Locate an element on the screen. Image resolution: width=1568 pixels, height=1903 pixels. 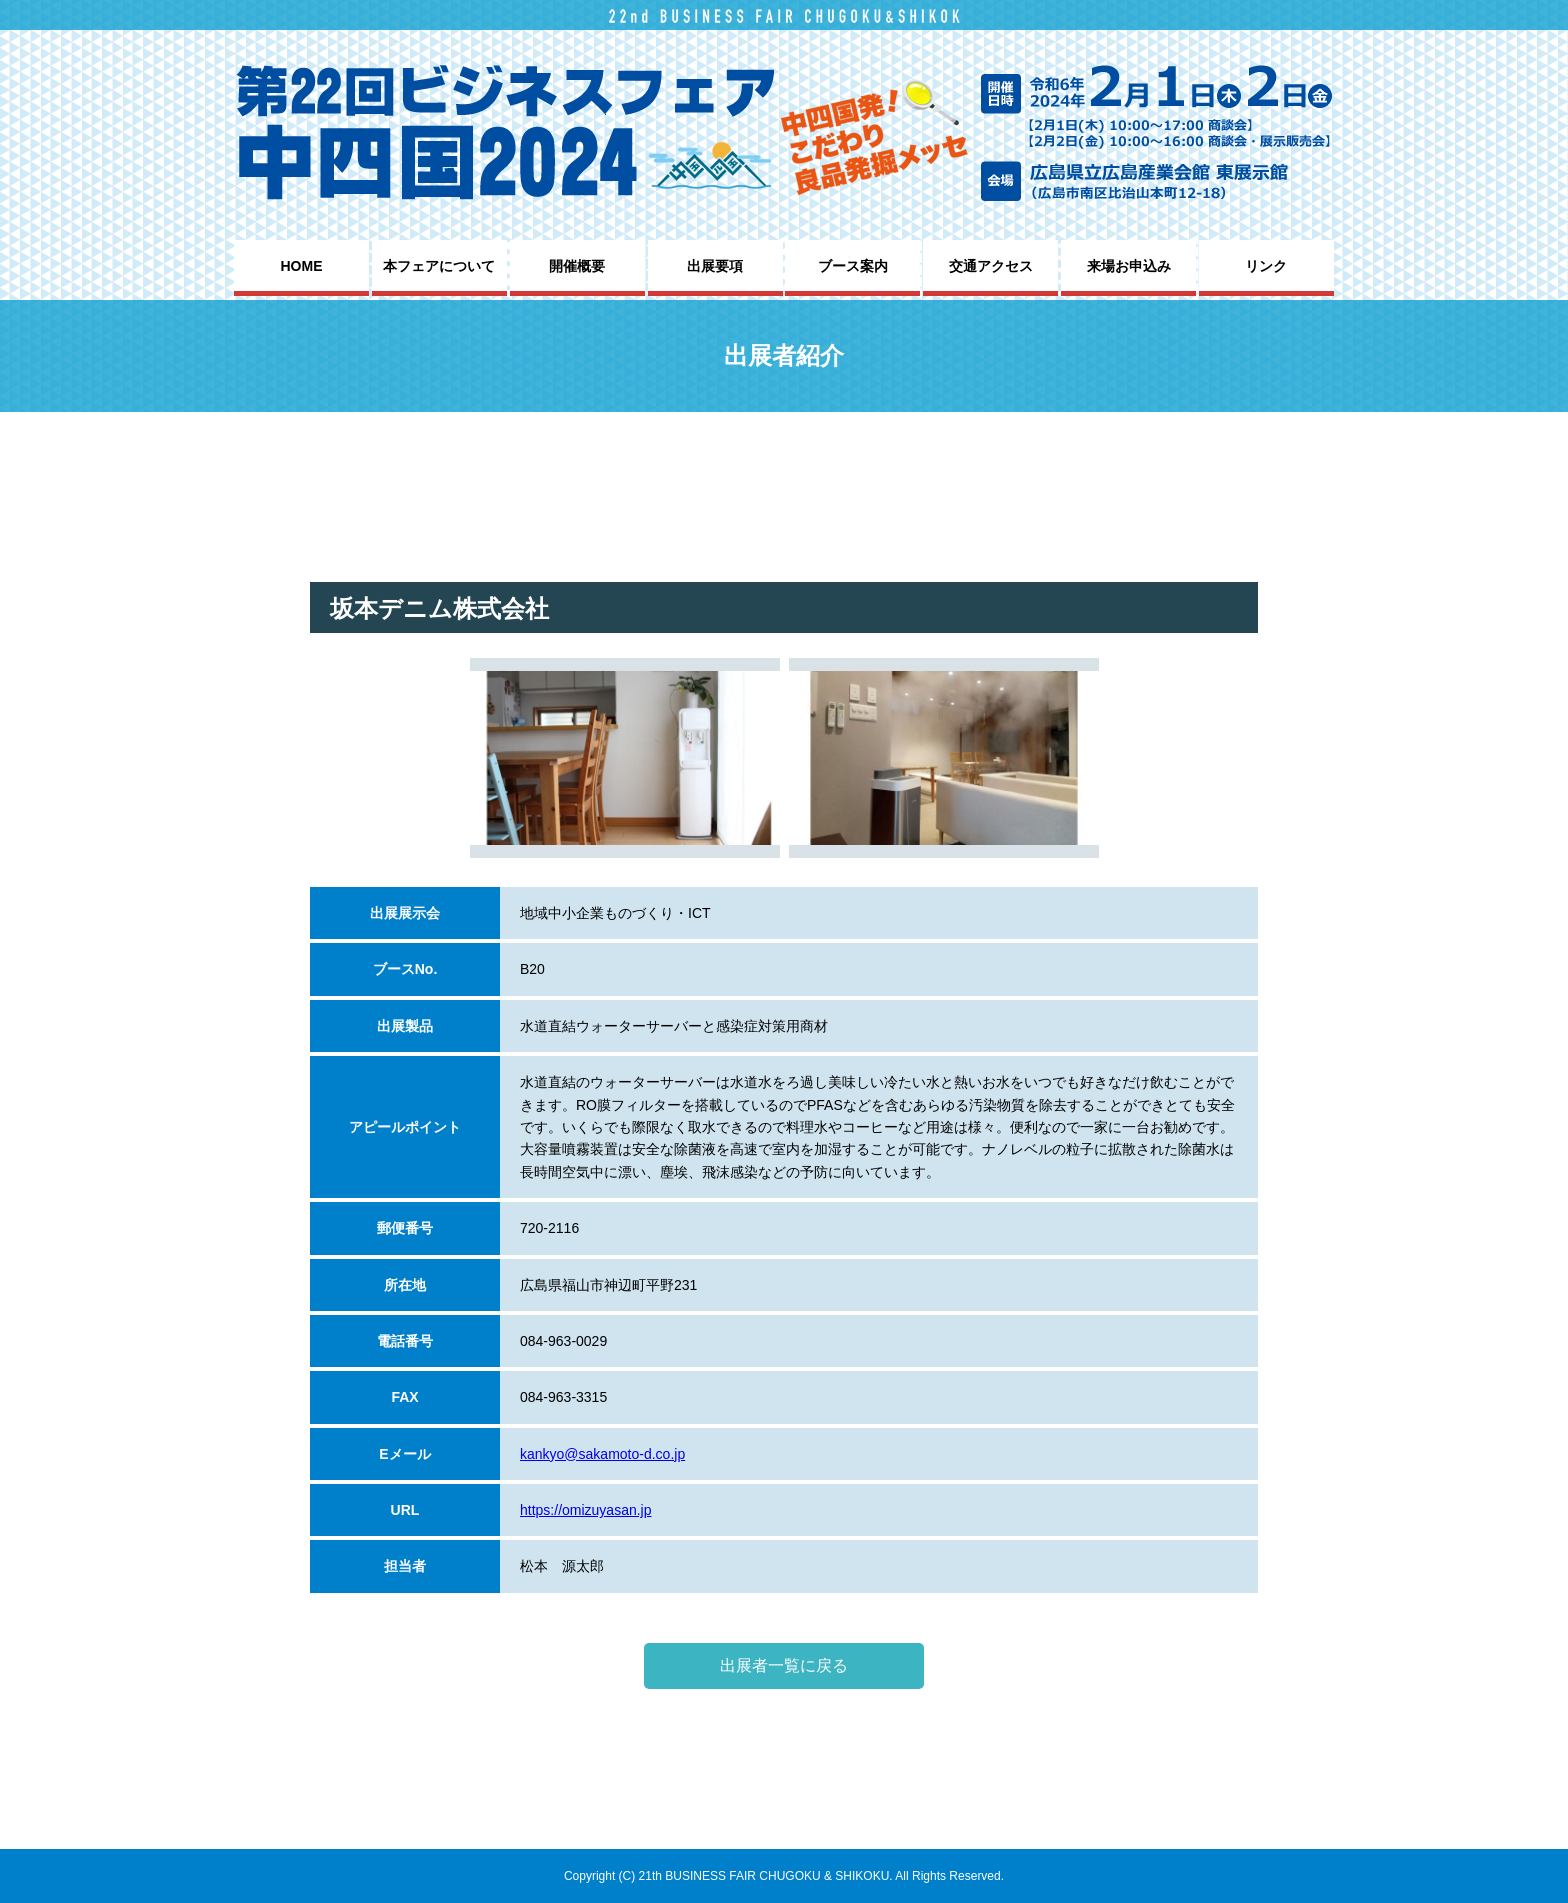
出展要項 is located at coordinates (715, 266).